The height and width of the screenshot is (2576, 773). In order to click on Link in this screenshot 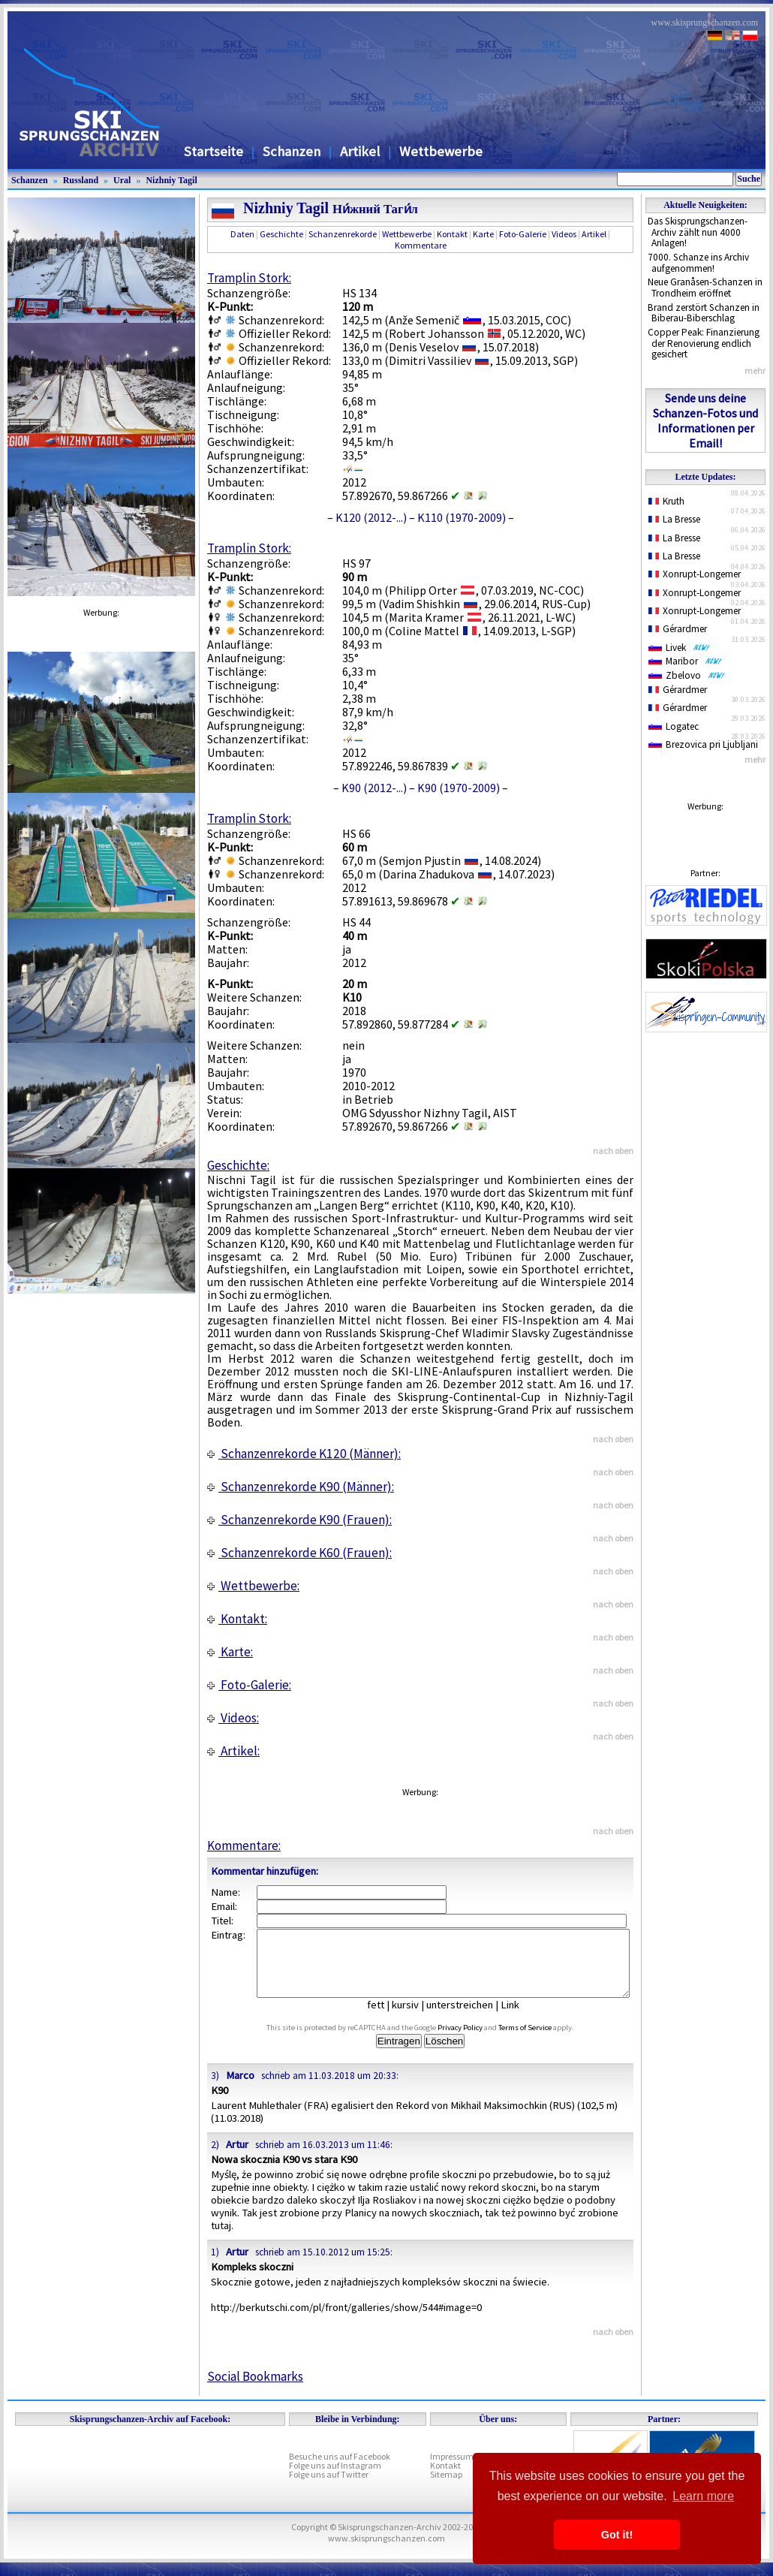, I will do `click(521, 2018)`.